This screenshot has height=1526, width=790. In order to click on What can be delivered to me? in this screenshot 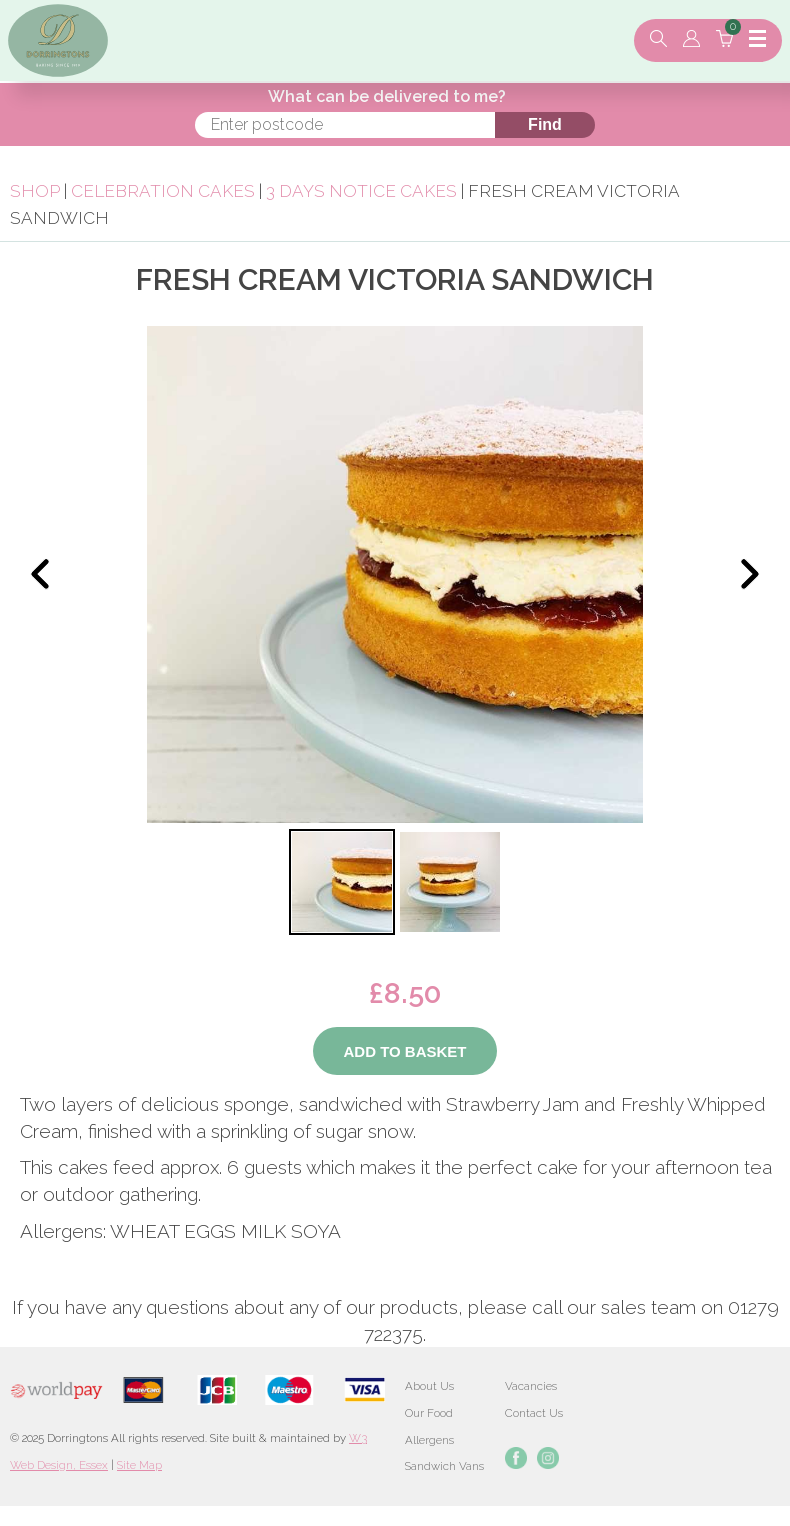, I will do `click(387, 96)`.